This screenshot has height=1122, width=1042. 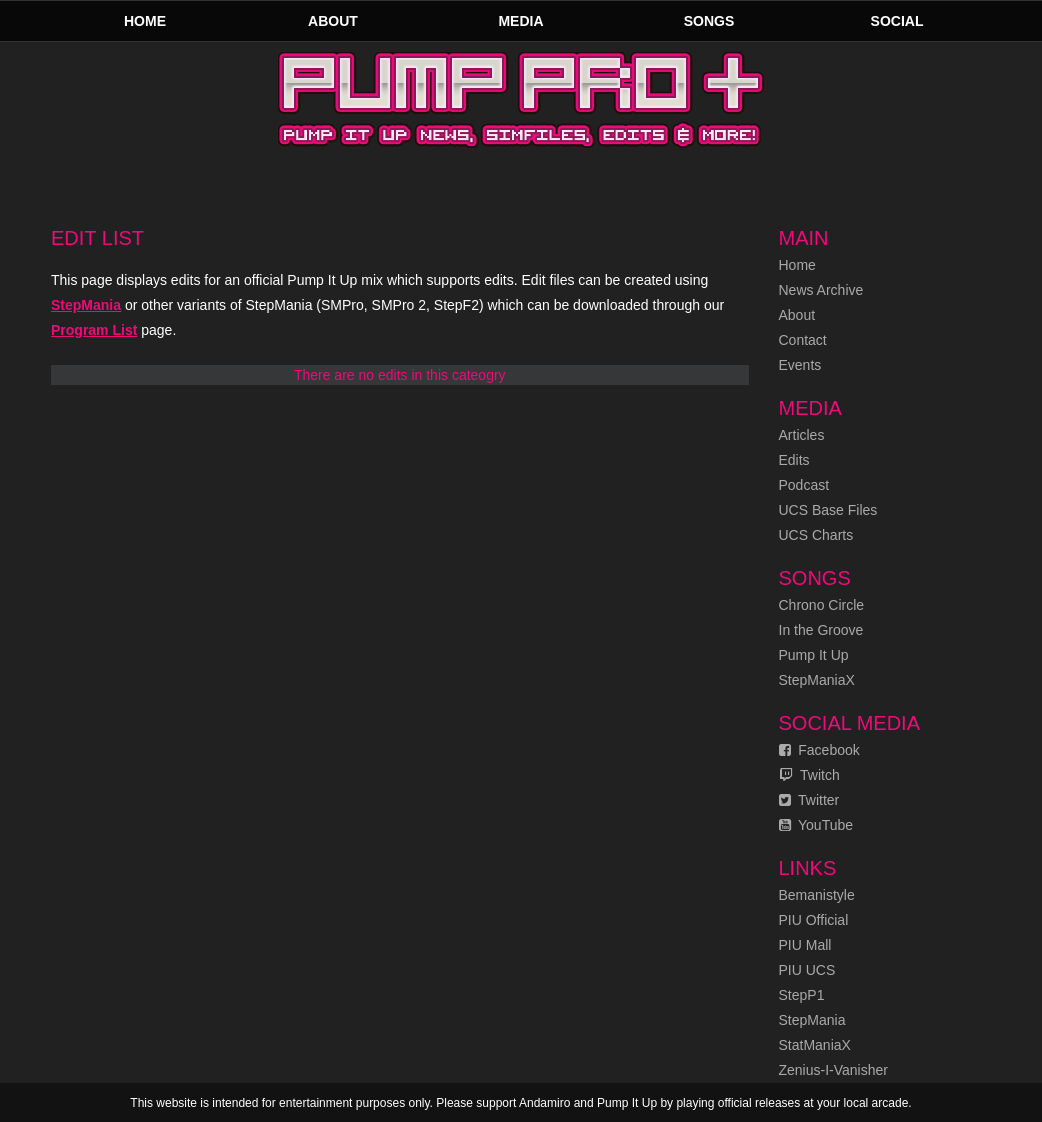 What do you see at coordinates (520, 21) in the screenshot?
I see `Media` at bounding box center [520, 21].